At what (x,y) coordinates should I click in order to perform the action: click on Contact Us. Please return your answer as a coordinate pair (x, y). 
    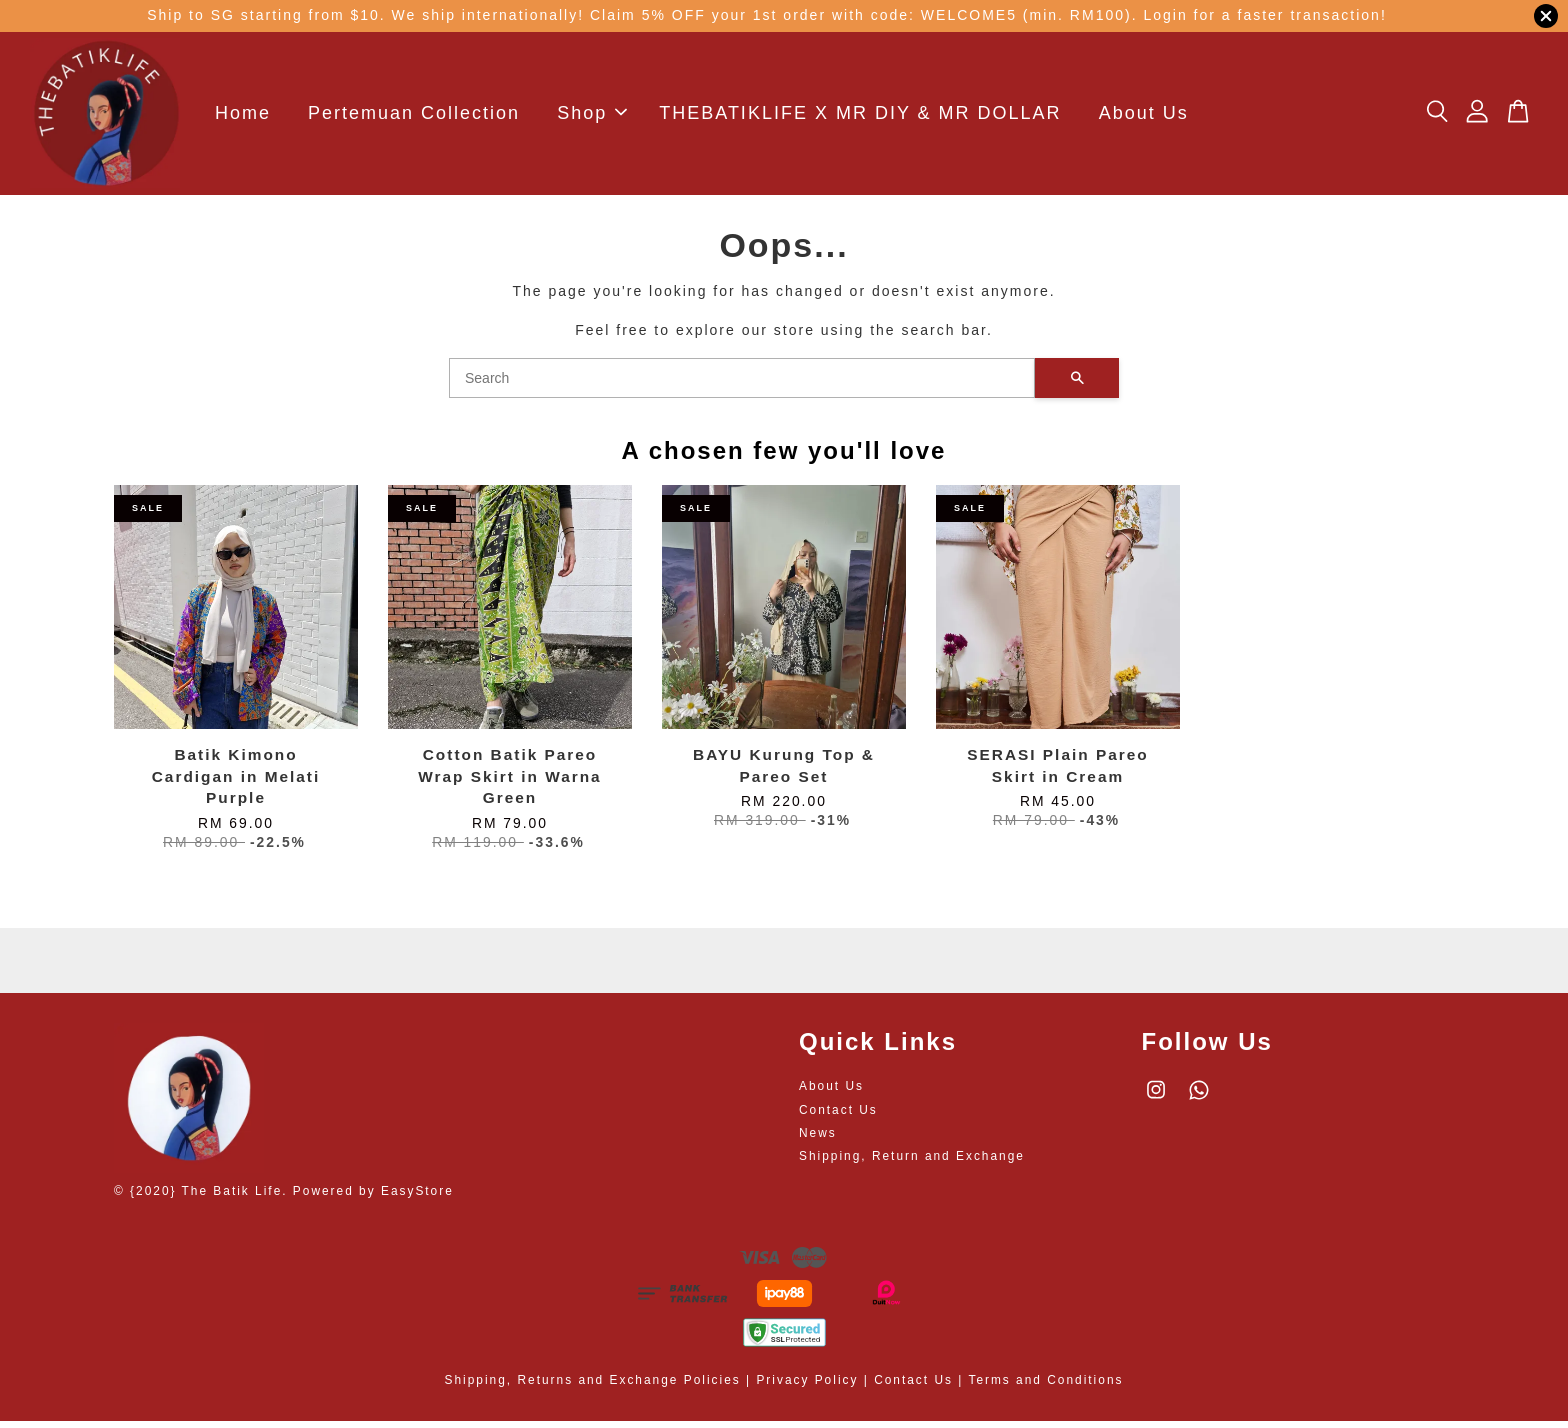
    Looking at the image, I should click on (838, 1117).